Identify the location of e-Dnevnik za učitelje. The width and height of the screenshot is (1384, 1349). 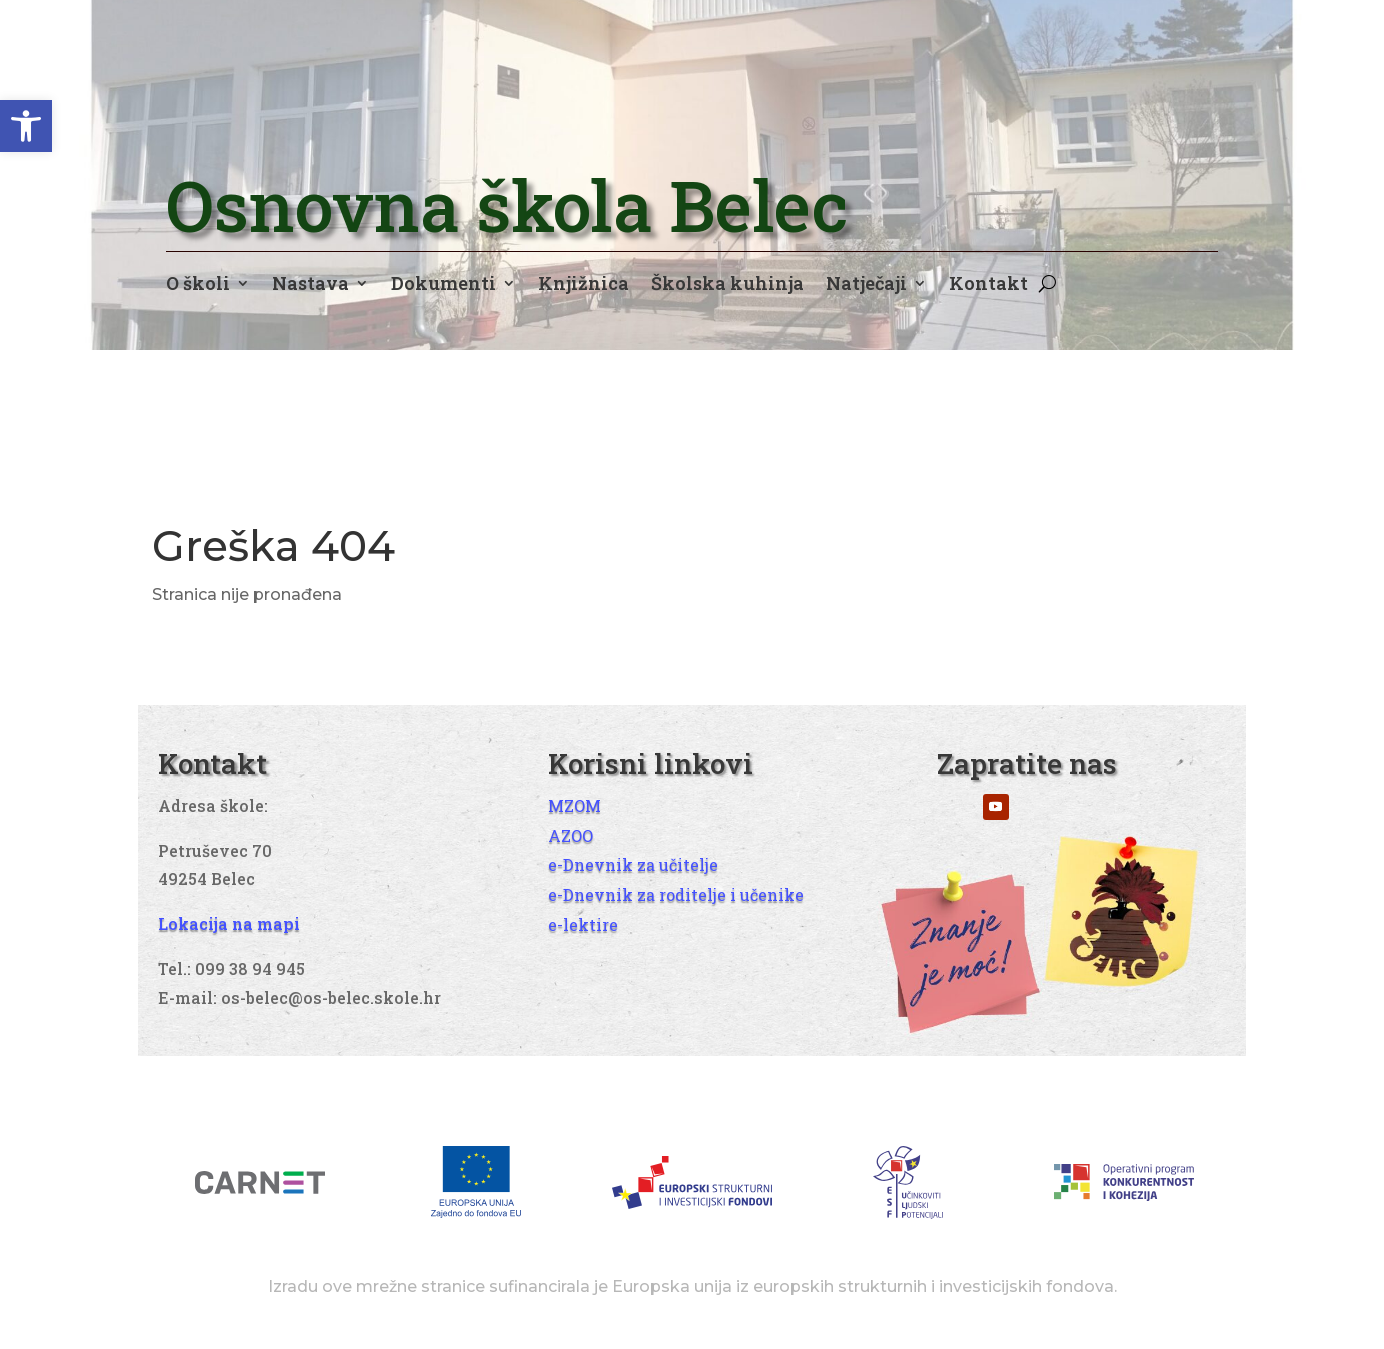
(633, 864).